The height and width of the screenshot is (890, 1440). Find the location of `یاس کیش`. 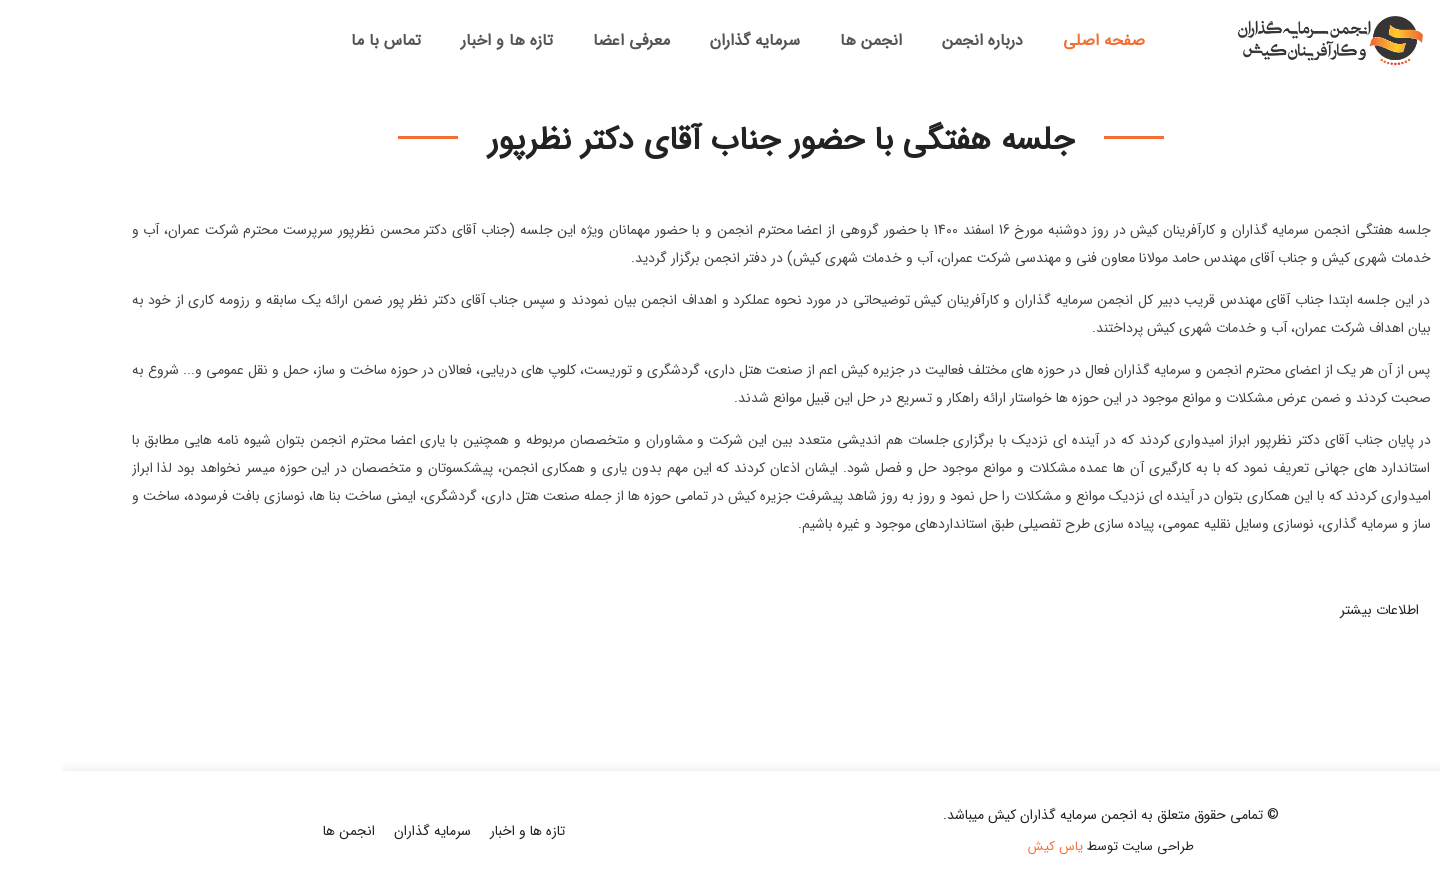

یاس کیش is located at coordinates (994, 846).